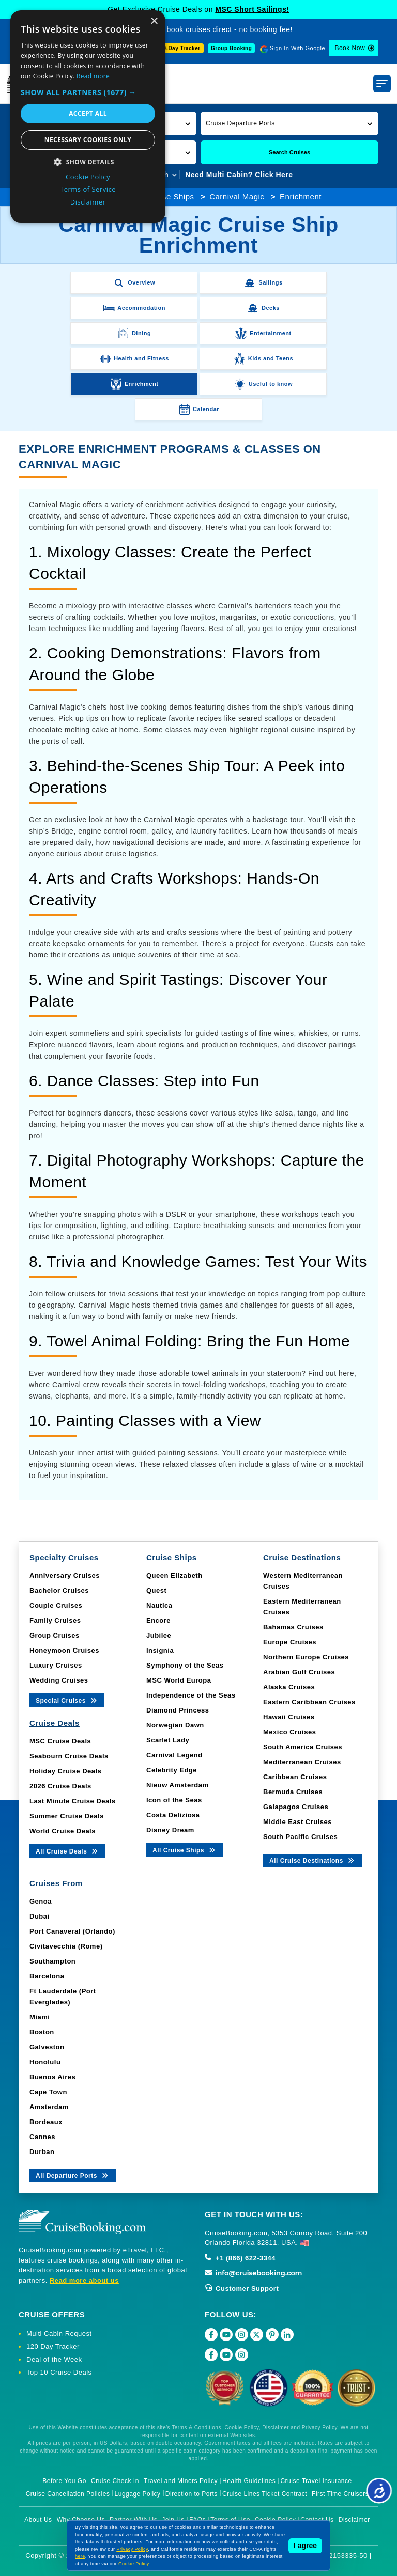  What do you see at coordinates (191, 2494) in the screenshot?
I see `Direction to Ports` at bounding box center [191, 2494].